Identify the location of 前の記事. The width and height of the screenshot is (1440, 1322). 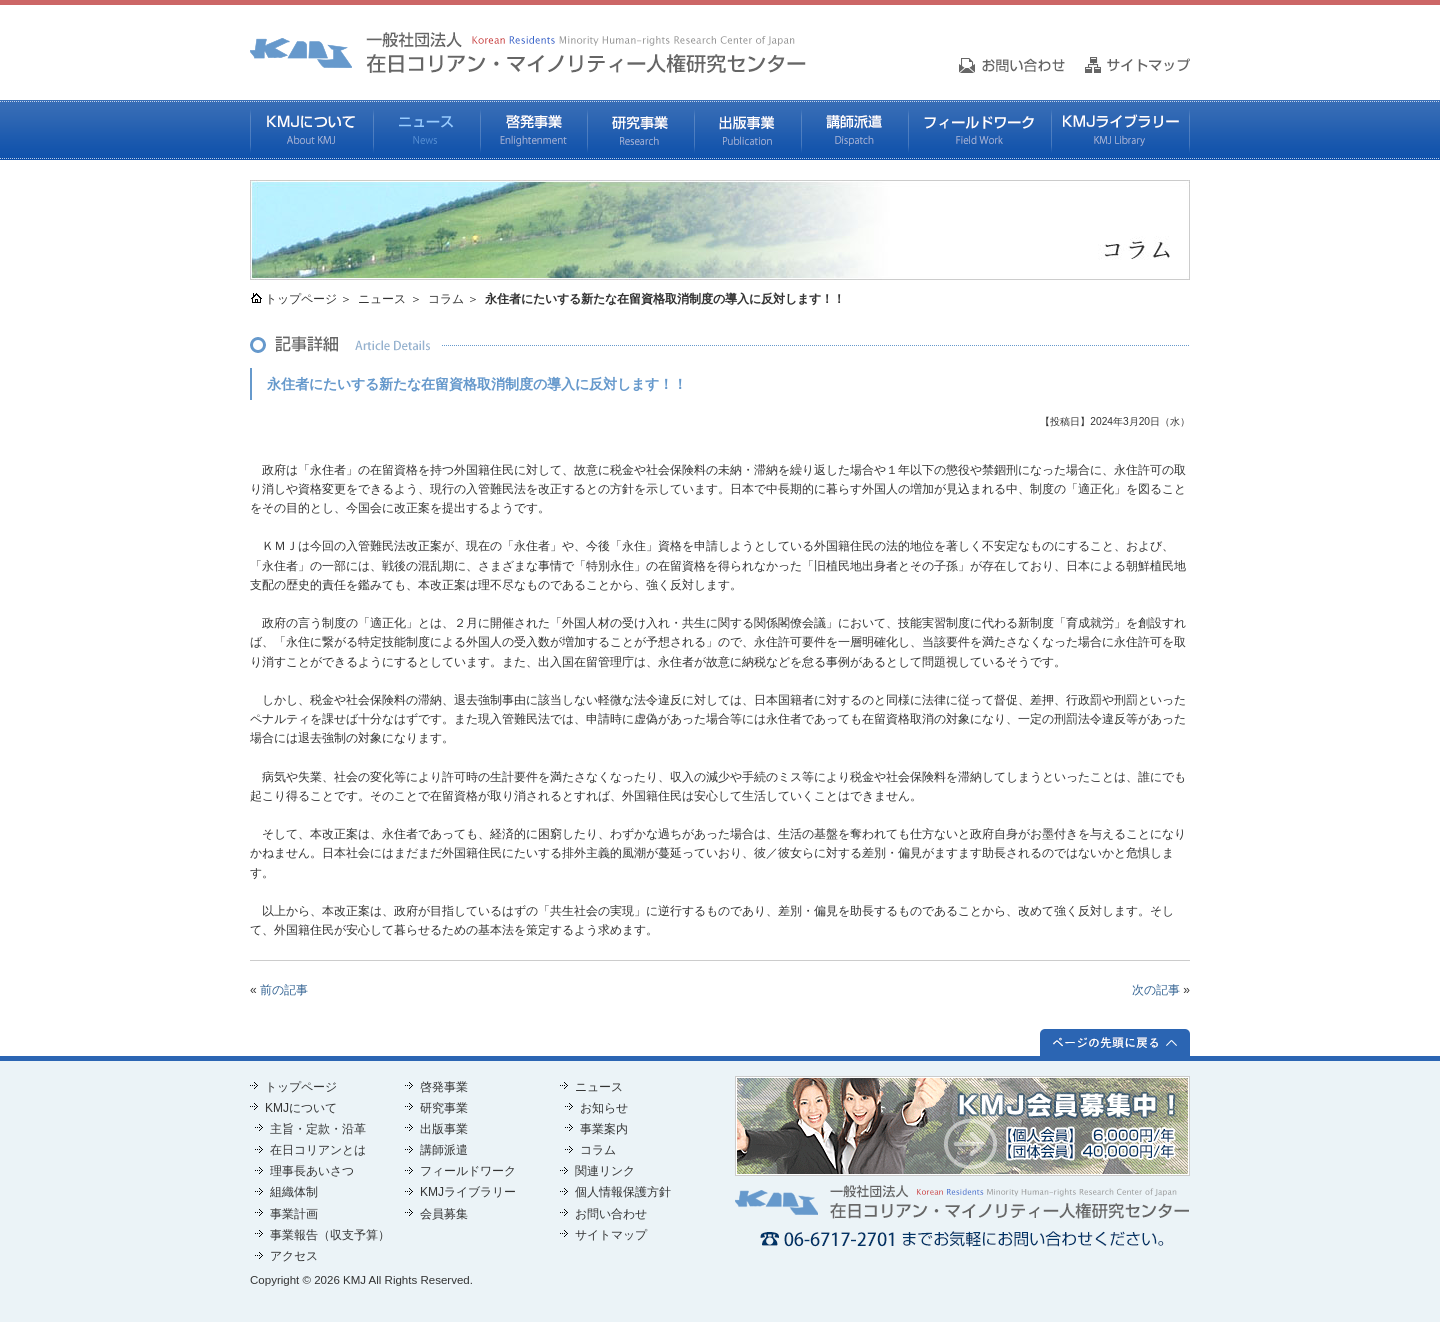
(284, 990).